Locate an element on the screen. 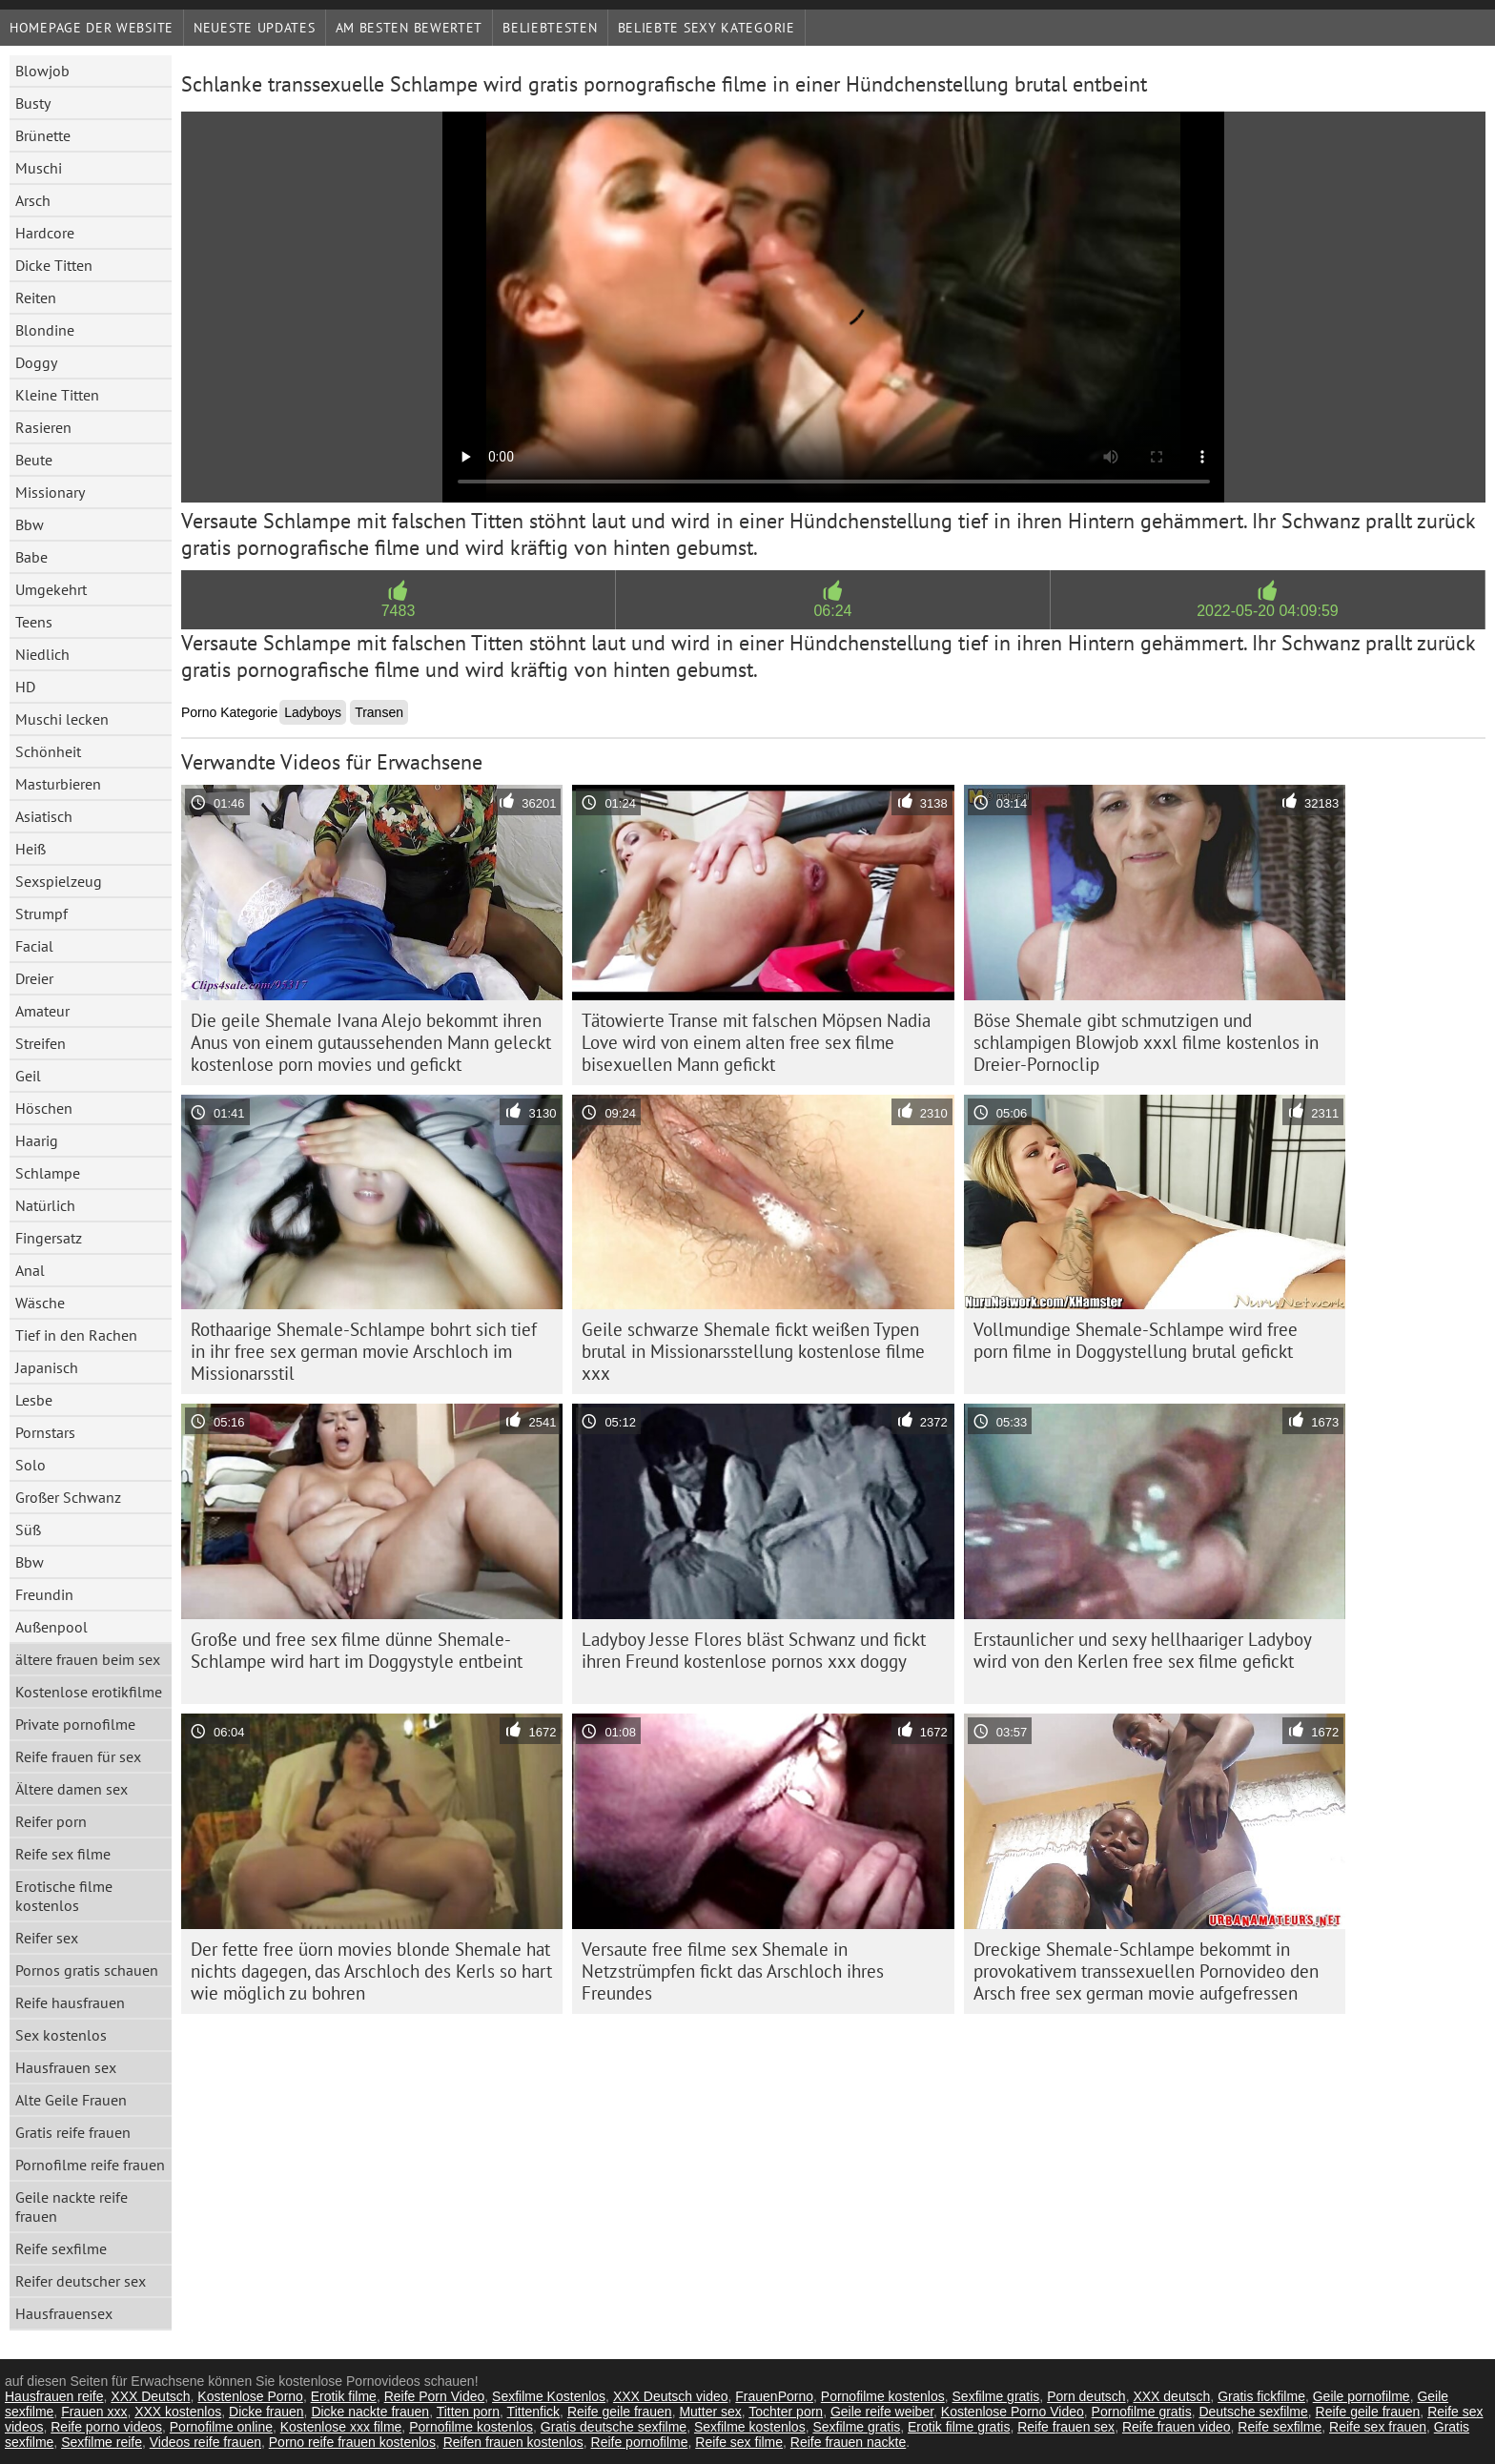  Babe is located at coordinates (31, 556).